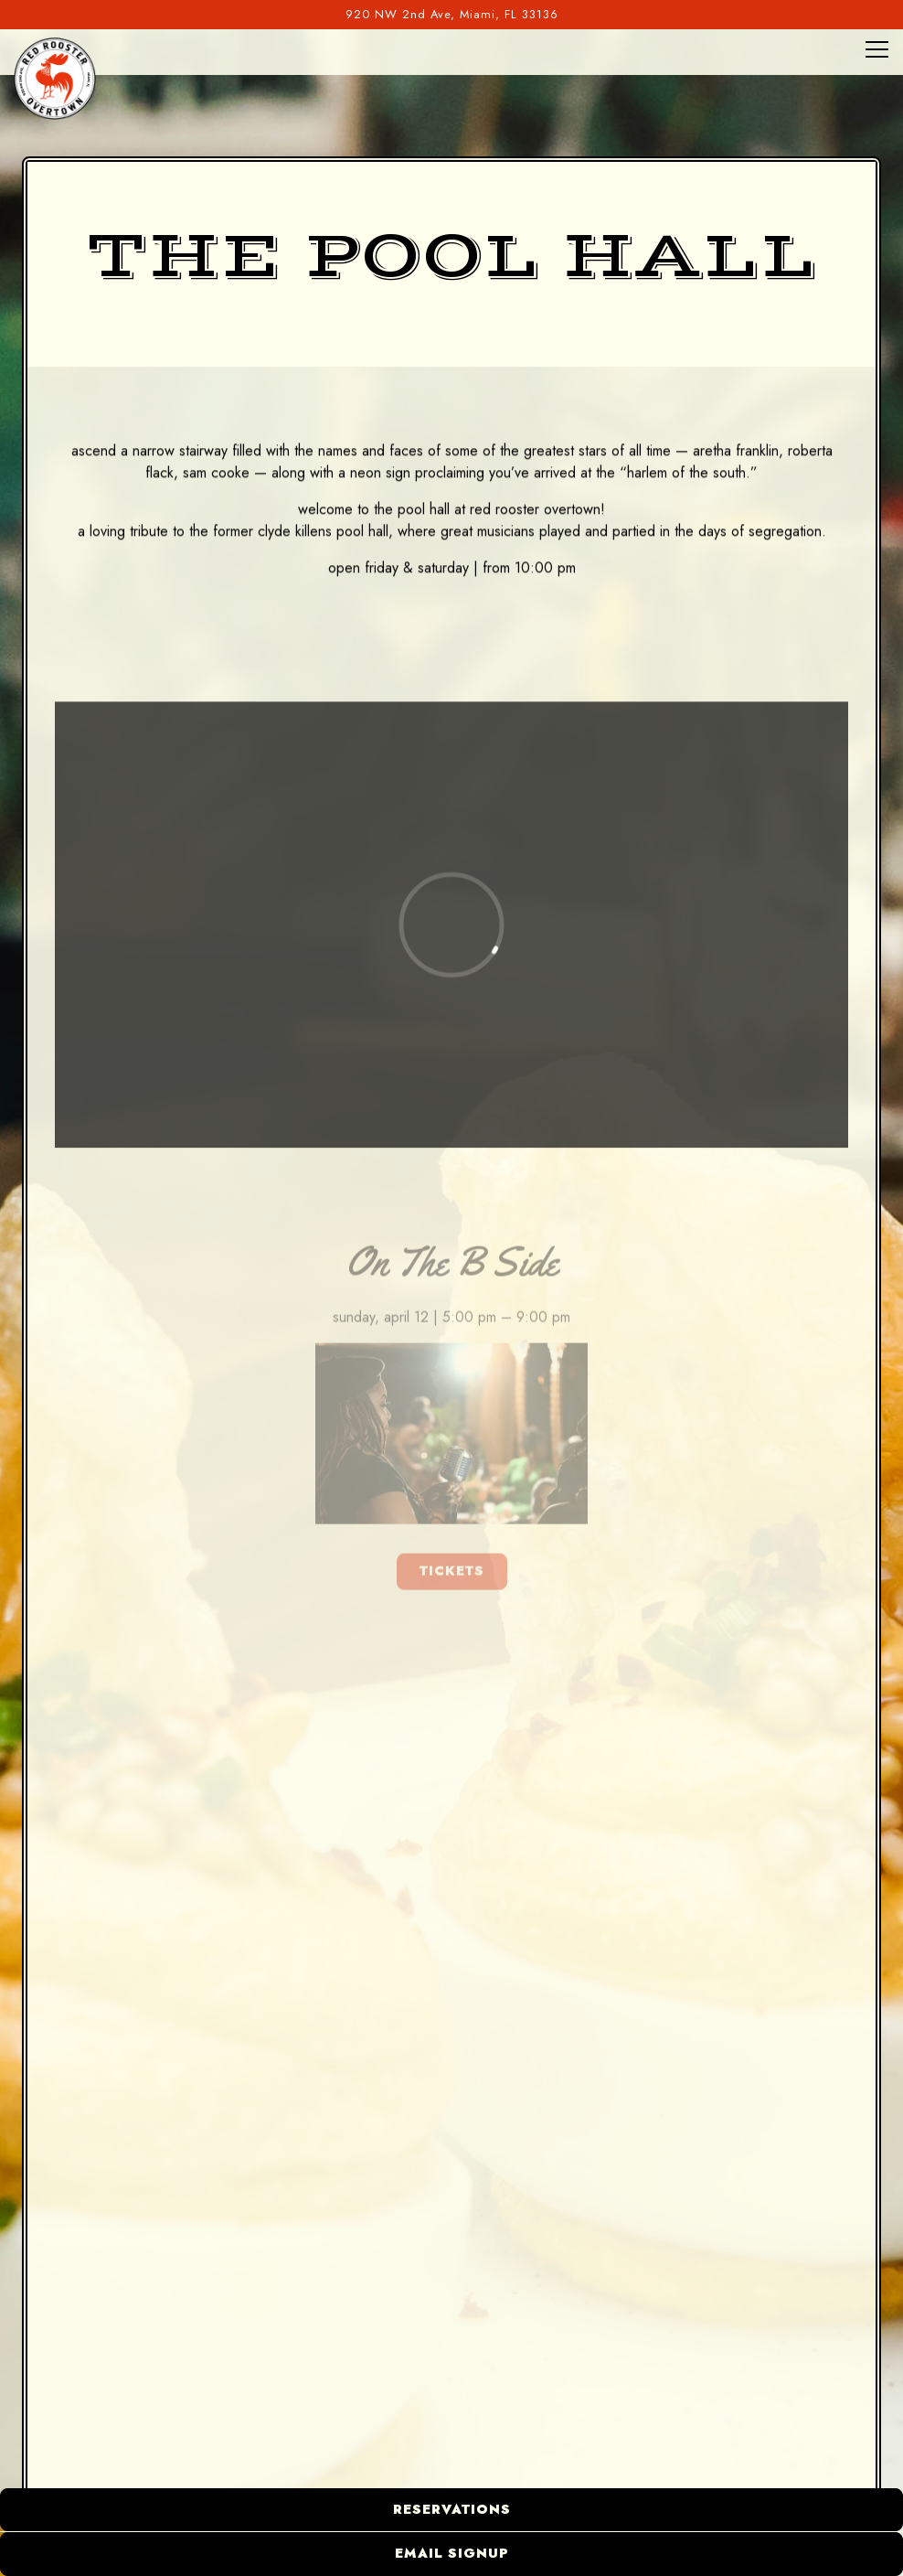 The height and width of the screenshot is (2576, 903). What do you see at coordinates (877, 49) in the screenshot?
I see `[Toggle Navigation Menu]` at bounding box center [877, 49].